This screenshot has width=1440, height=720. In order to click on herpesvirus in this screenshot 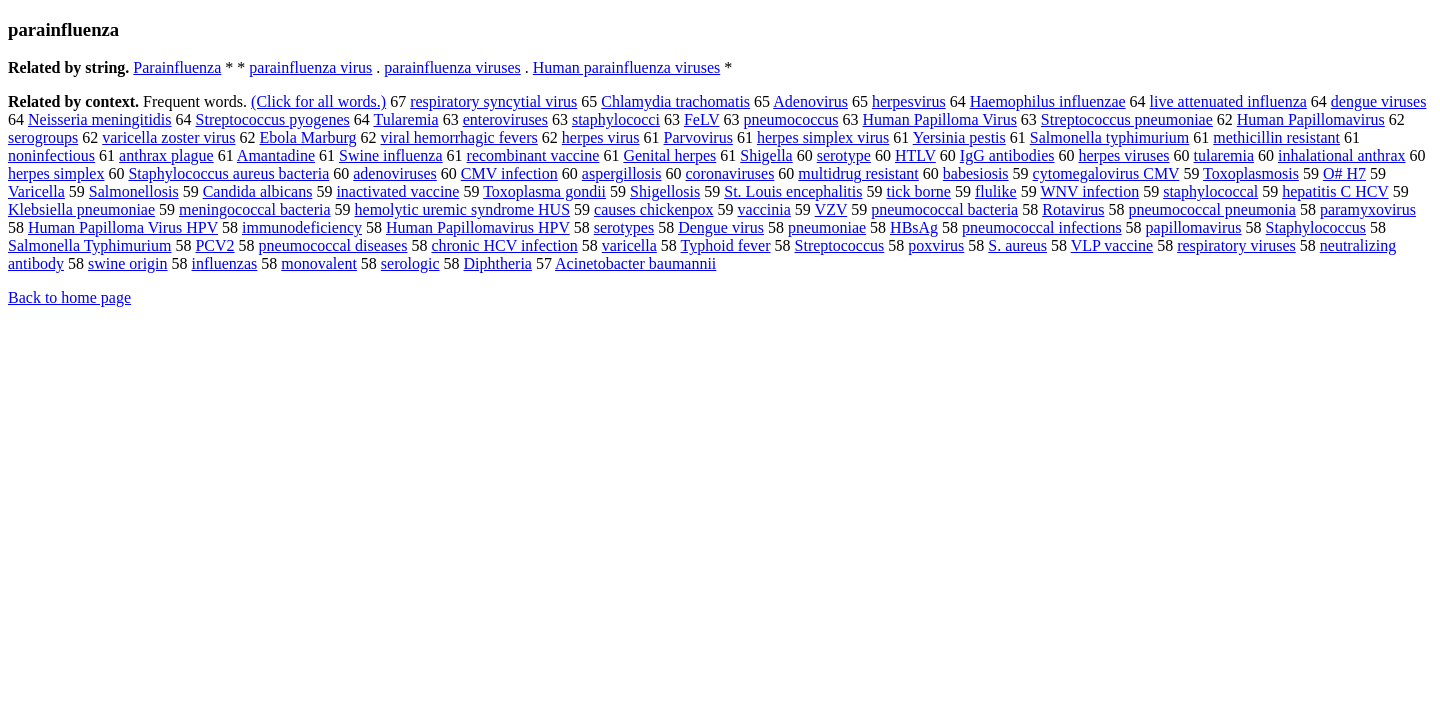, I will do `click(909, 101)`.